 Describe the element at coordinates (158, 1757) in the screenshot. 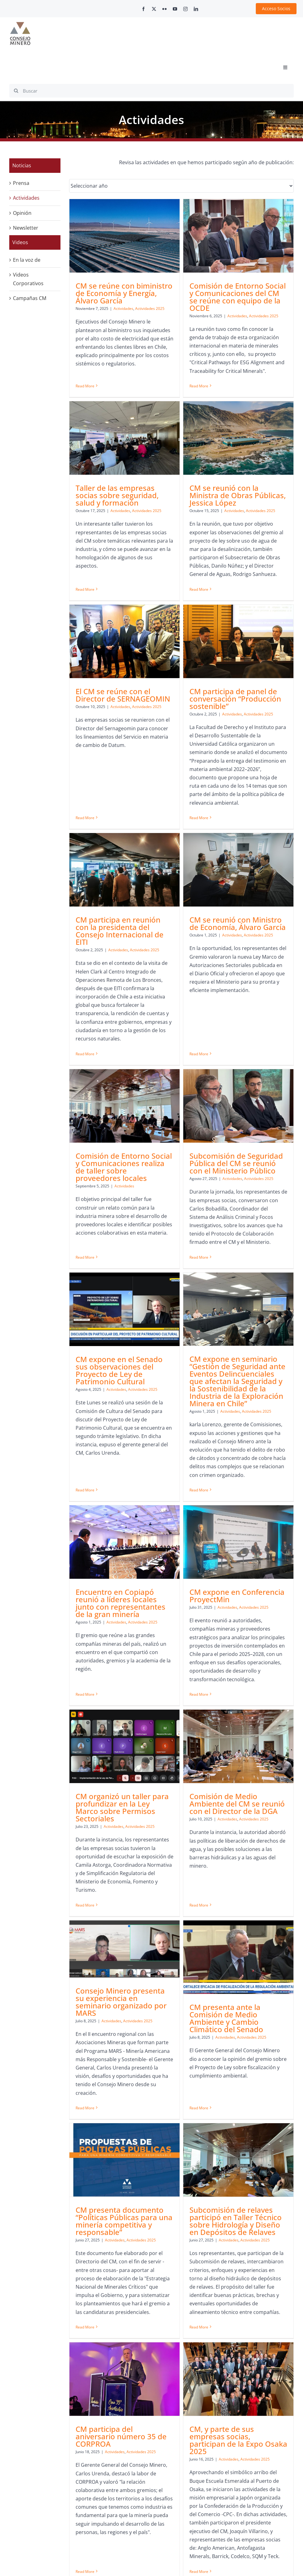

I see `Read More [More on Consejo Minero presenta su experiencia en seminario organizado por MARS]` at that location.